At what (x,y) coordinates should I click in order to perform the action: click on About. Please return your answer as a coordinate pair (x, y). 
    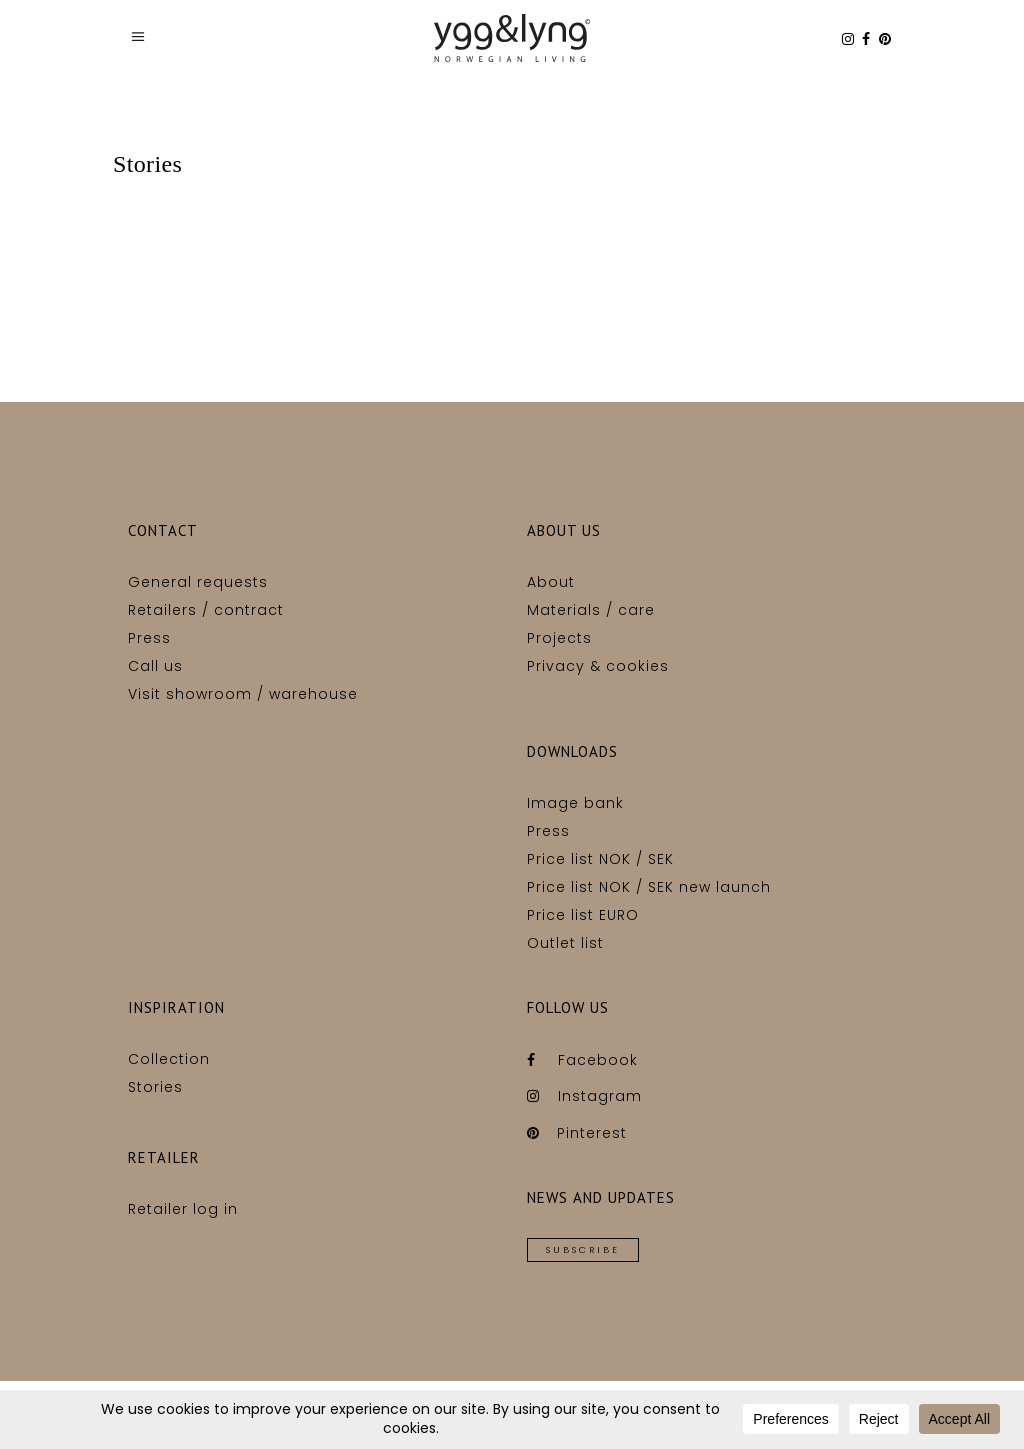
    Looking at the image, I should click on (551, 582).